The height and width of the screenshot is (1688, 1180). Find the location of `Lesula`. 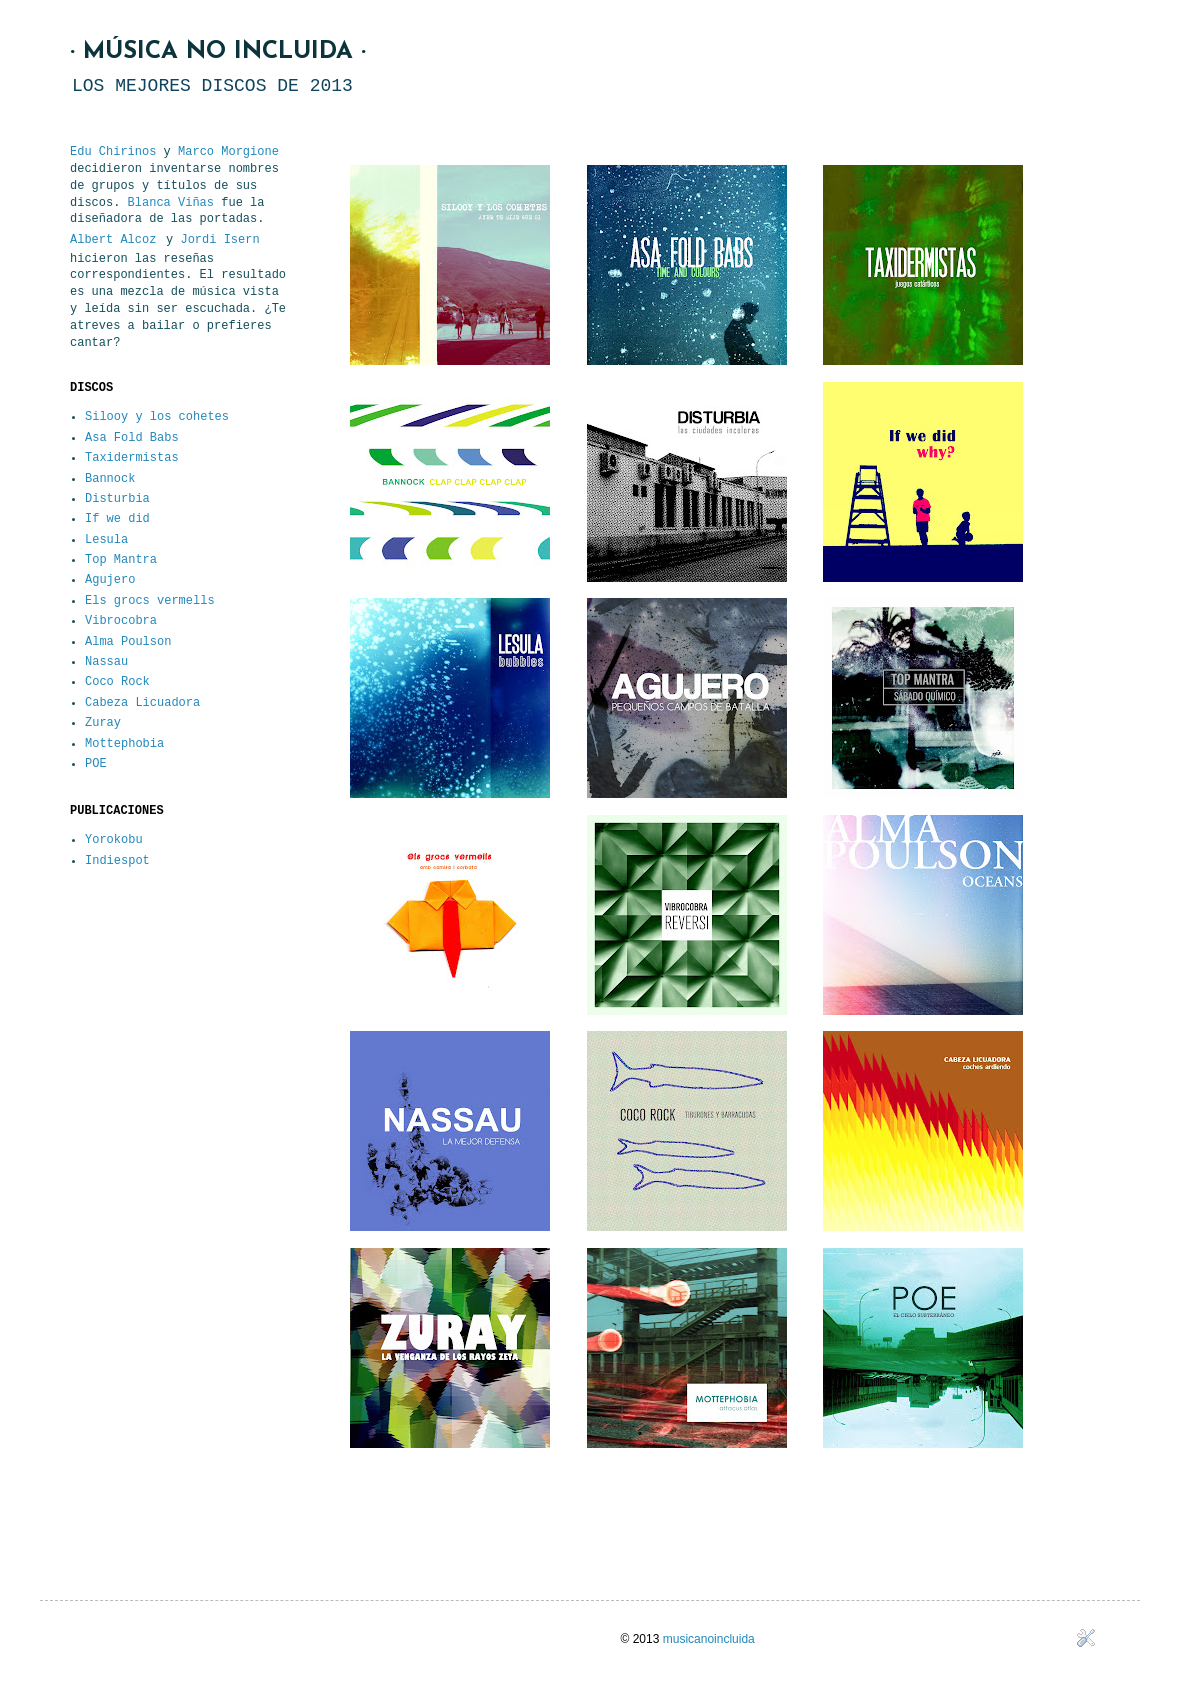

Lesula is located at coordinates (106, 540).